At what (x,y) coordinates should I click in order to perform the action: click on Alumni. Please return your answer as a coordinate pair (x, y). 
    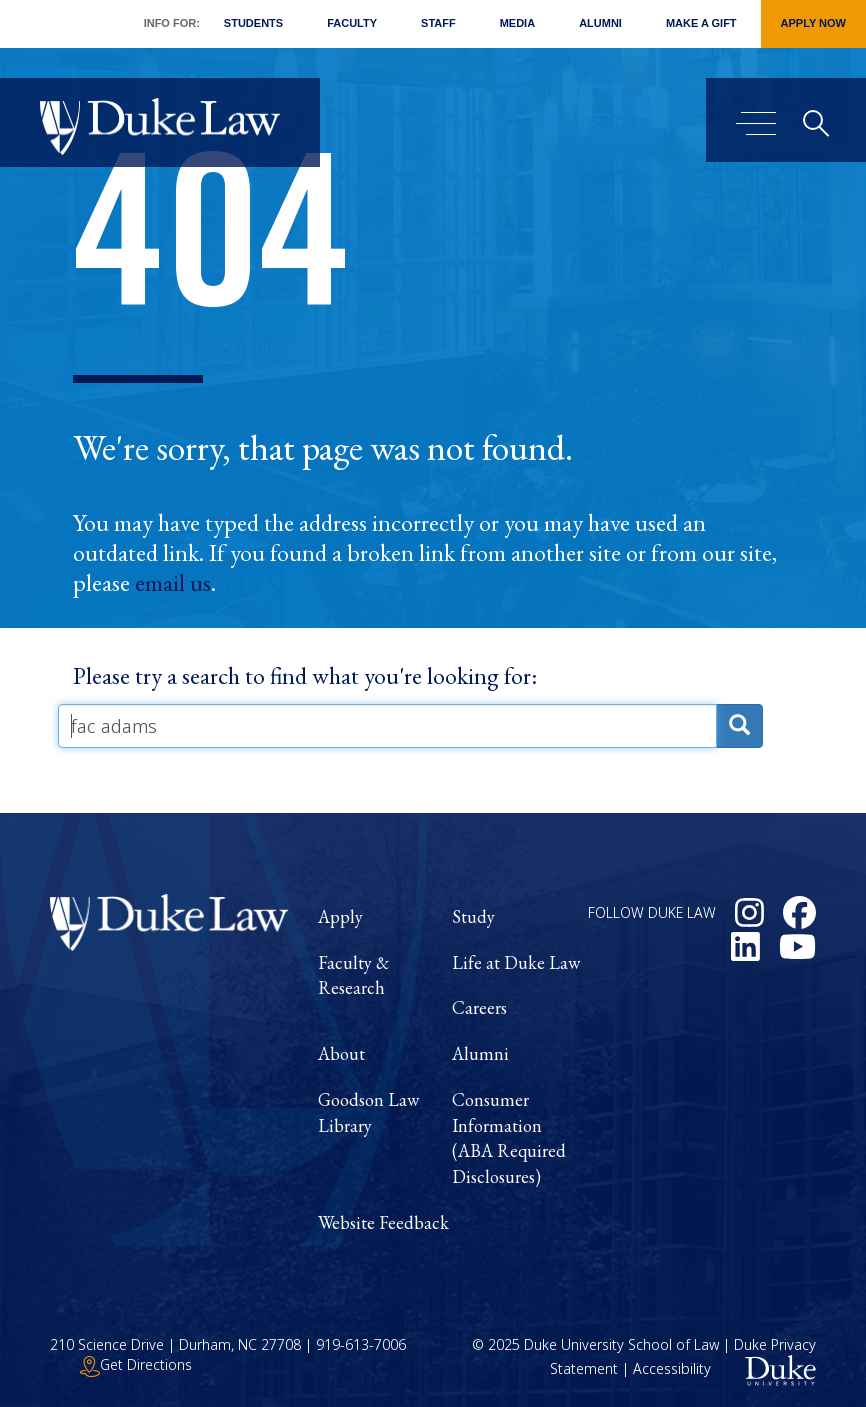
    Looking at the image, I should click on (600, 23).